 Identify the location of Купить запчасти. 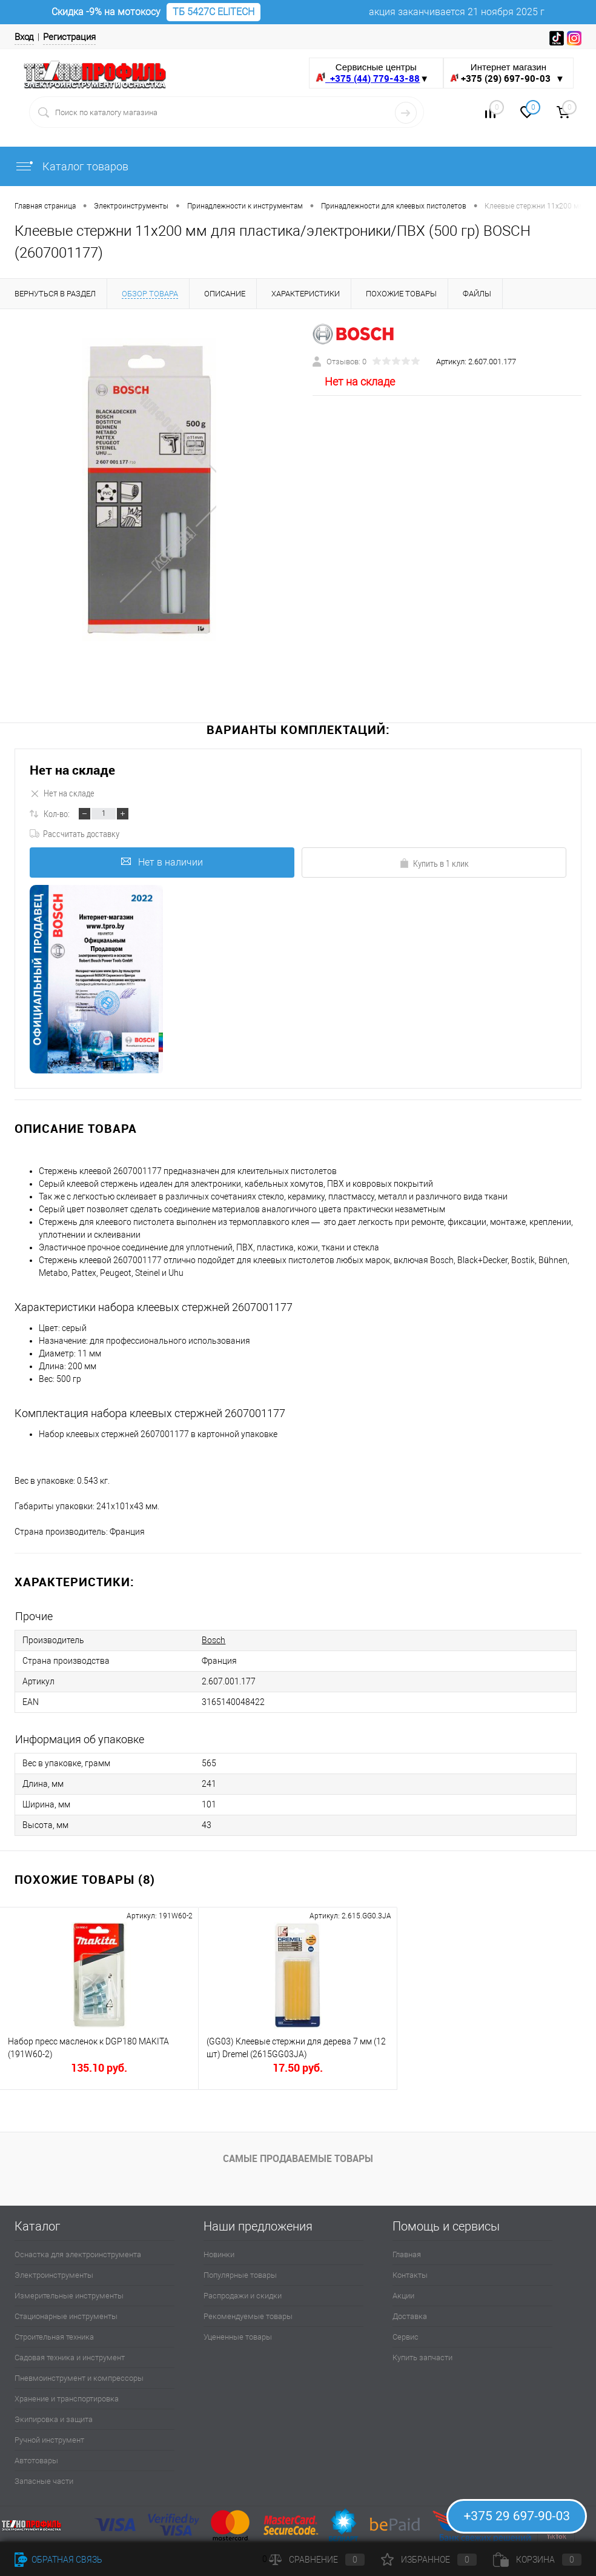
(422, 2357).